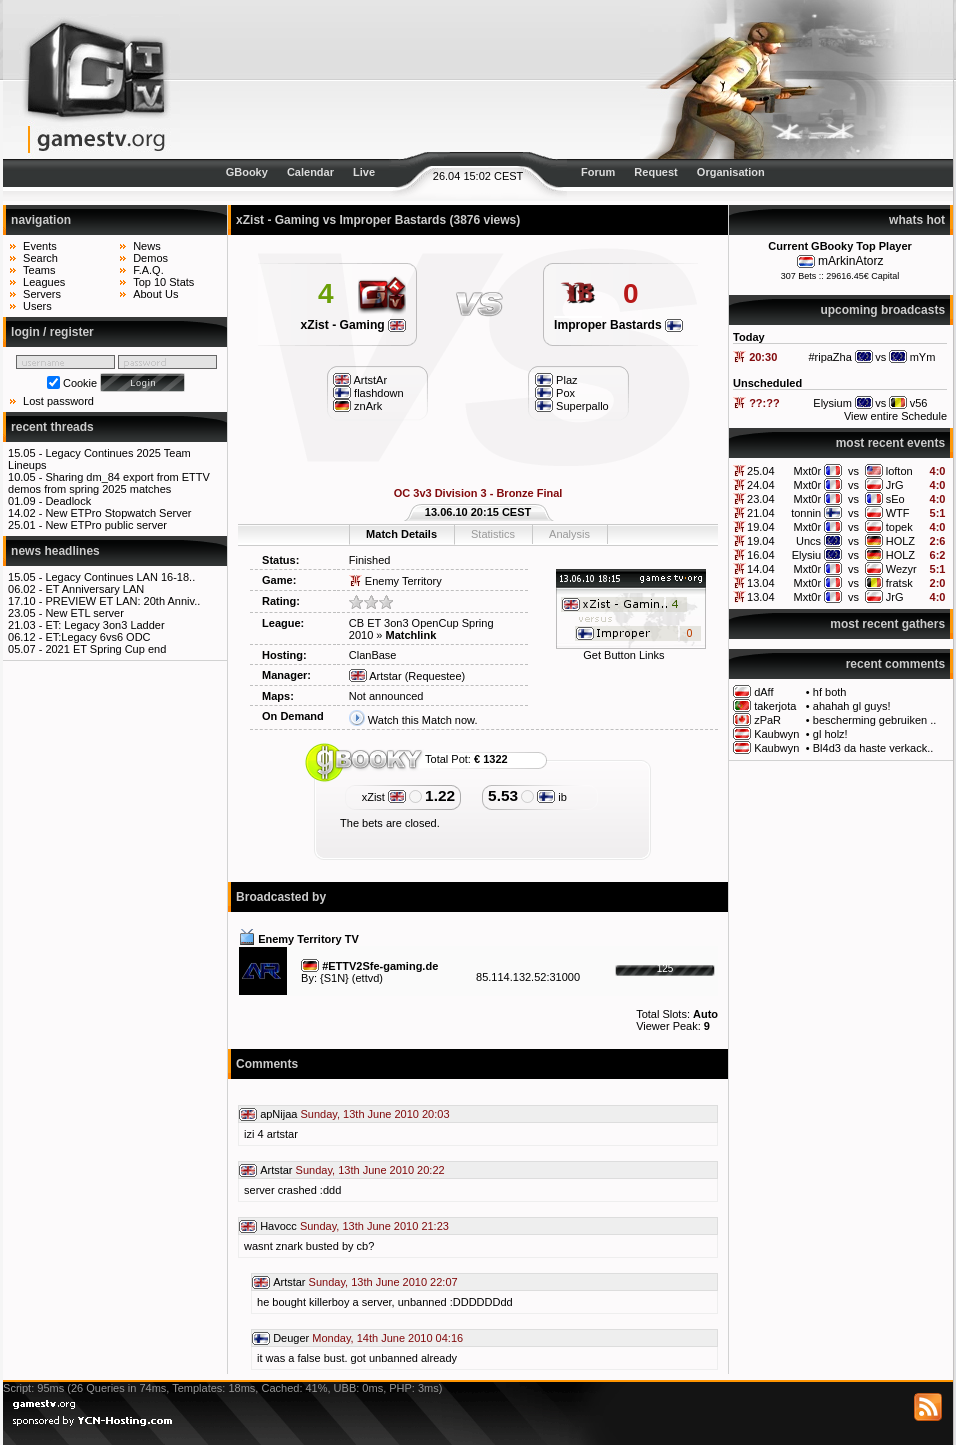 This screenshot has width=956, height=1445. What do you see at coordinates (122, 601) in the screenshot?
I see `PREVIEW ET LAN: 20th Anniv..` at bounding box center [122, 601].